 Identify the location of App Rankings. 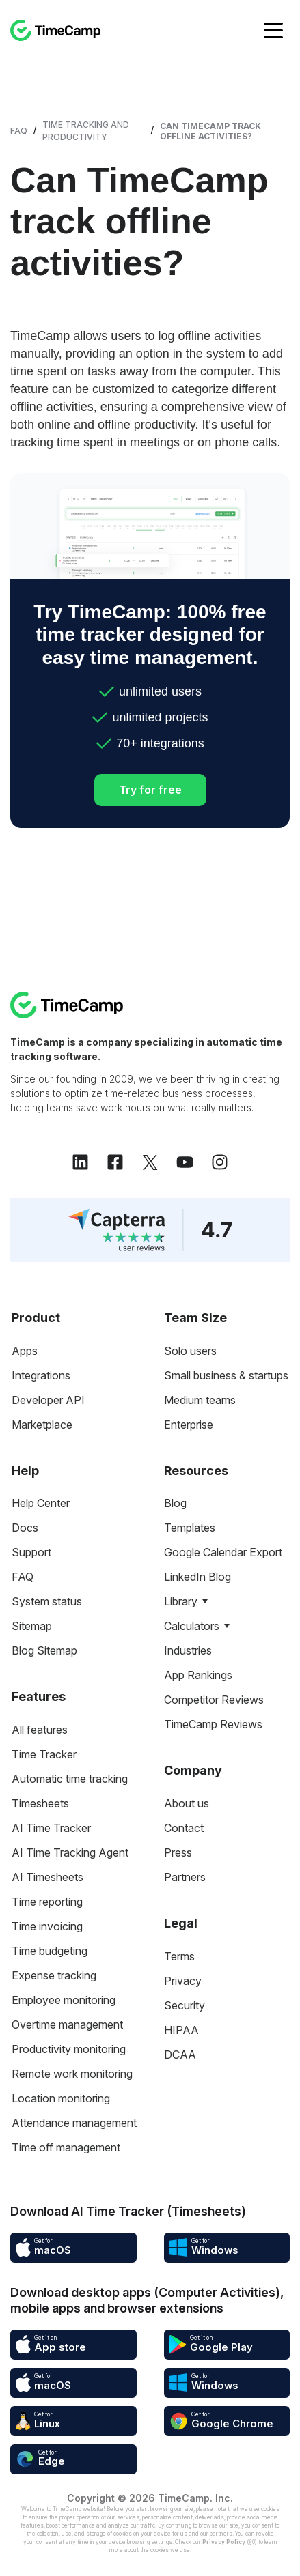
(198, 1675).